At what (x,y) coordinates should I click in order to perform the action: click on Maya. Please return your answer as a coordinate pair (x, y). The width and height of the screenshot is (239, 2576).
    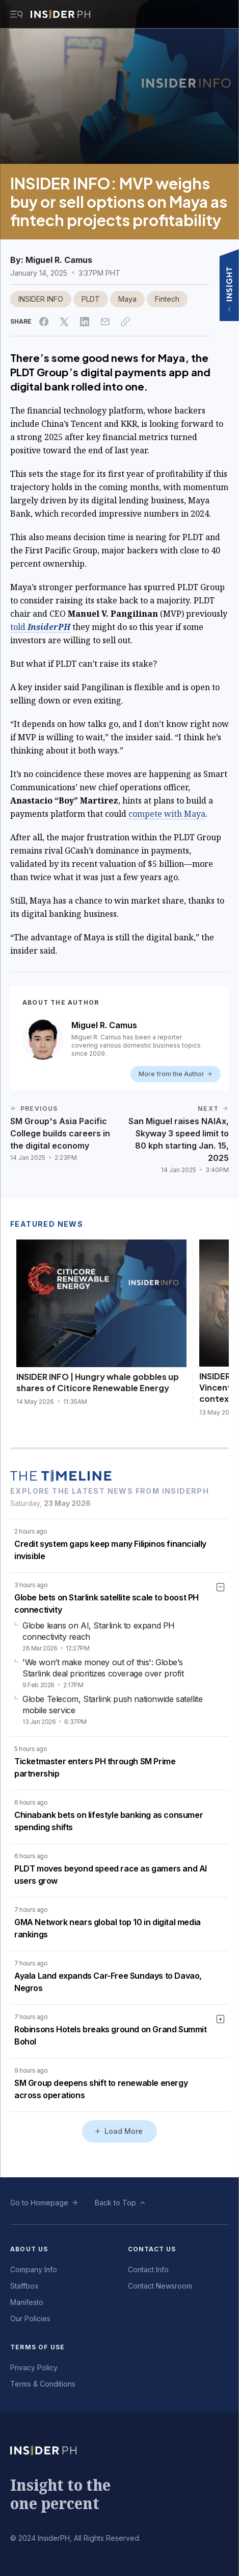
    Looking at the image, I should click on (127, 299).